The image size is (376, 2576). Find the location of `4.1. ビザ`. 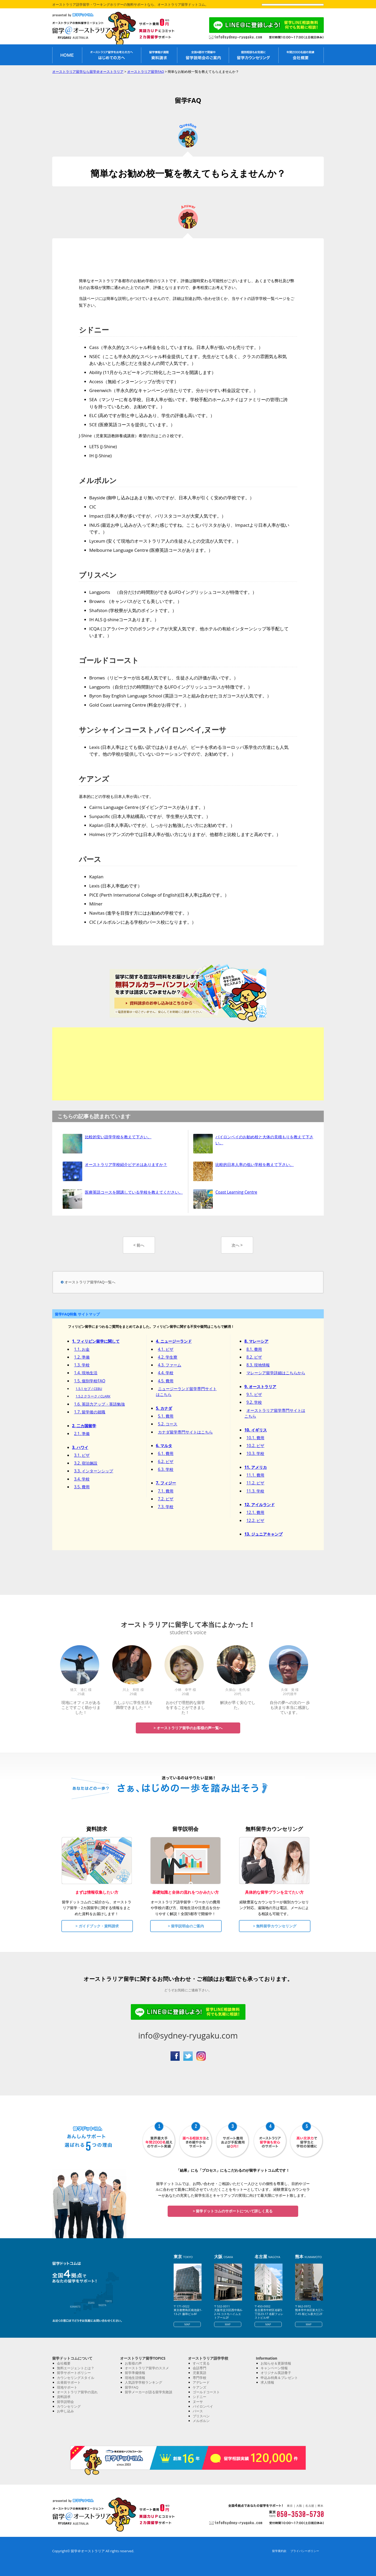

4.1. ビザ is located at coordinates (166, 1349).